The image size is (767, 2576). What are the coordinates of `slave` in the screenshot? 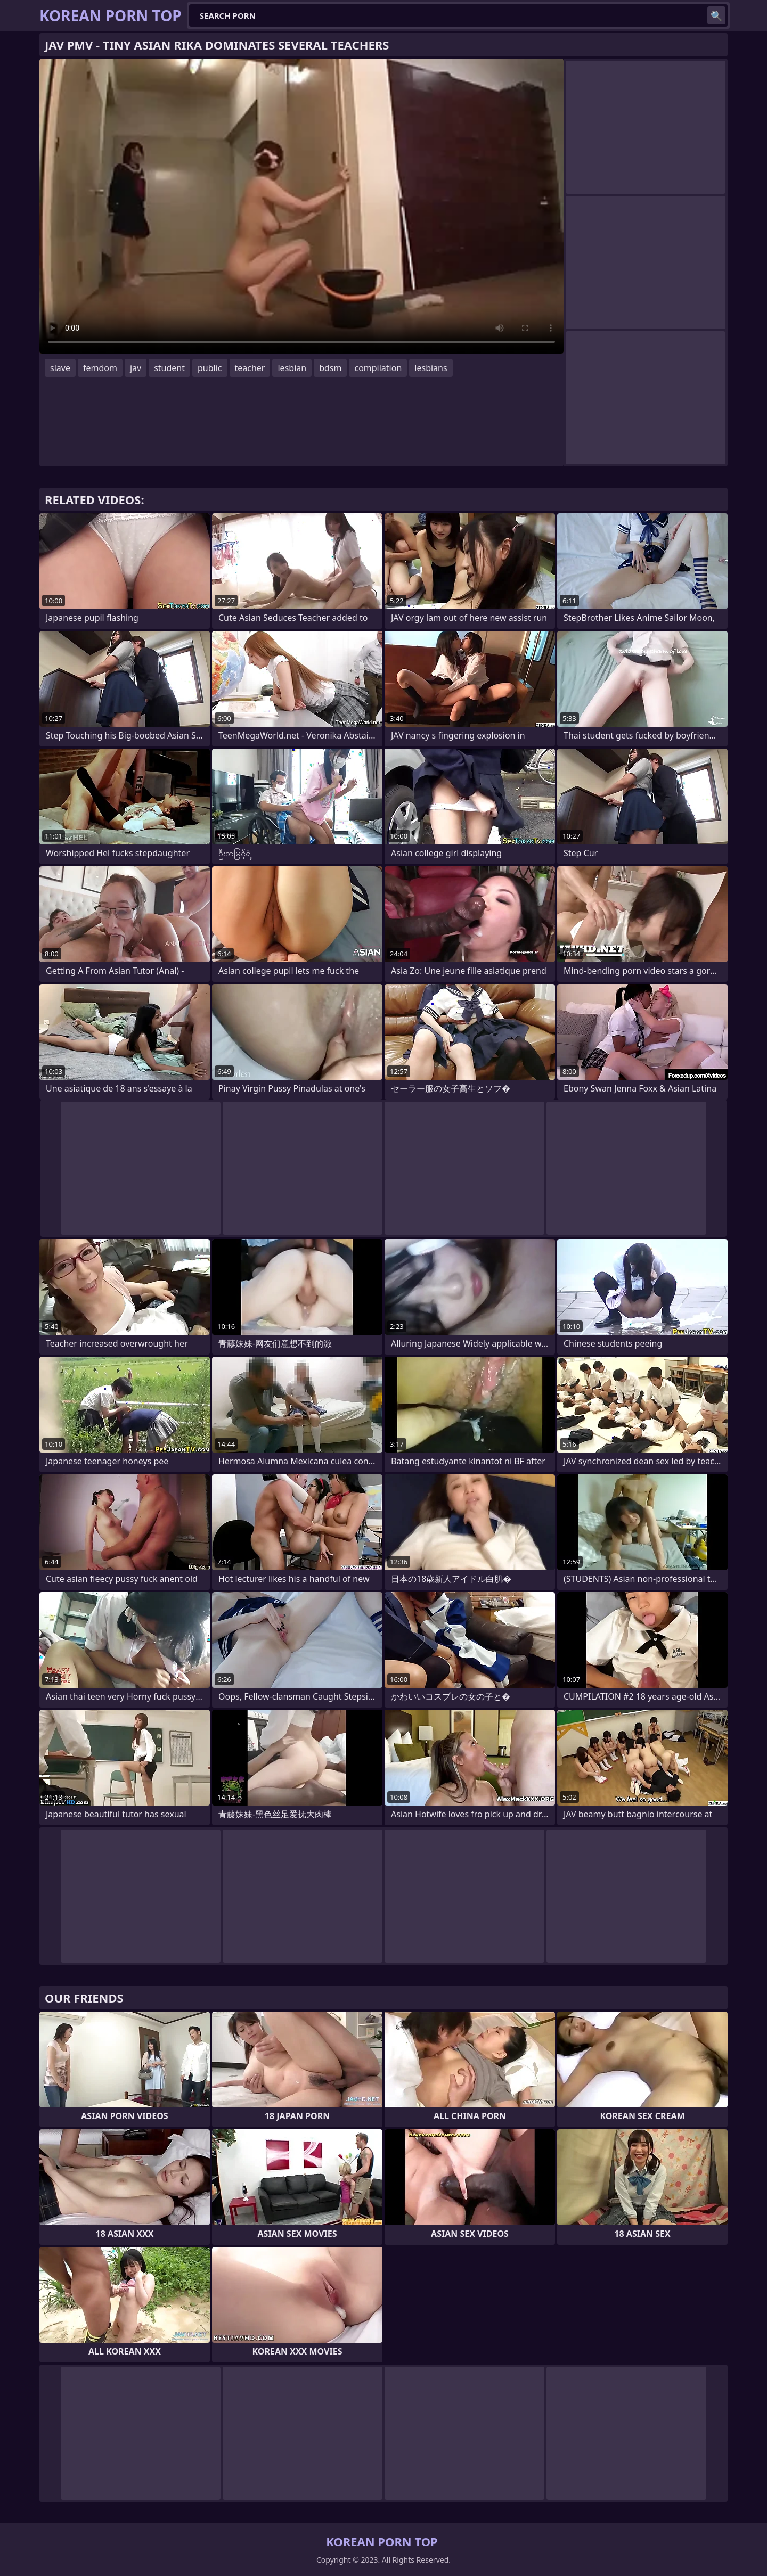 It's located at (60, 368).